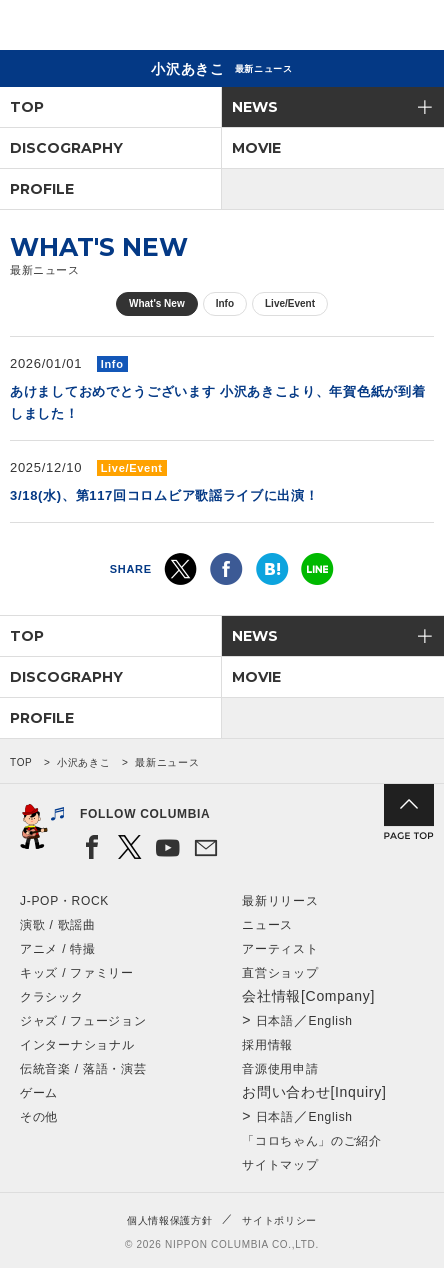 The image size is (444, 1268). I want to click on 採用情報, so click(267, 1045).